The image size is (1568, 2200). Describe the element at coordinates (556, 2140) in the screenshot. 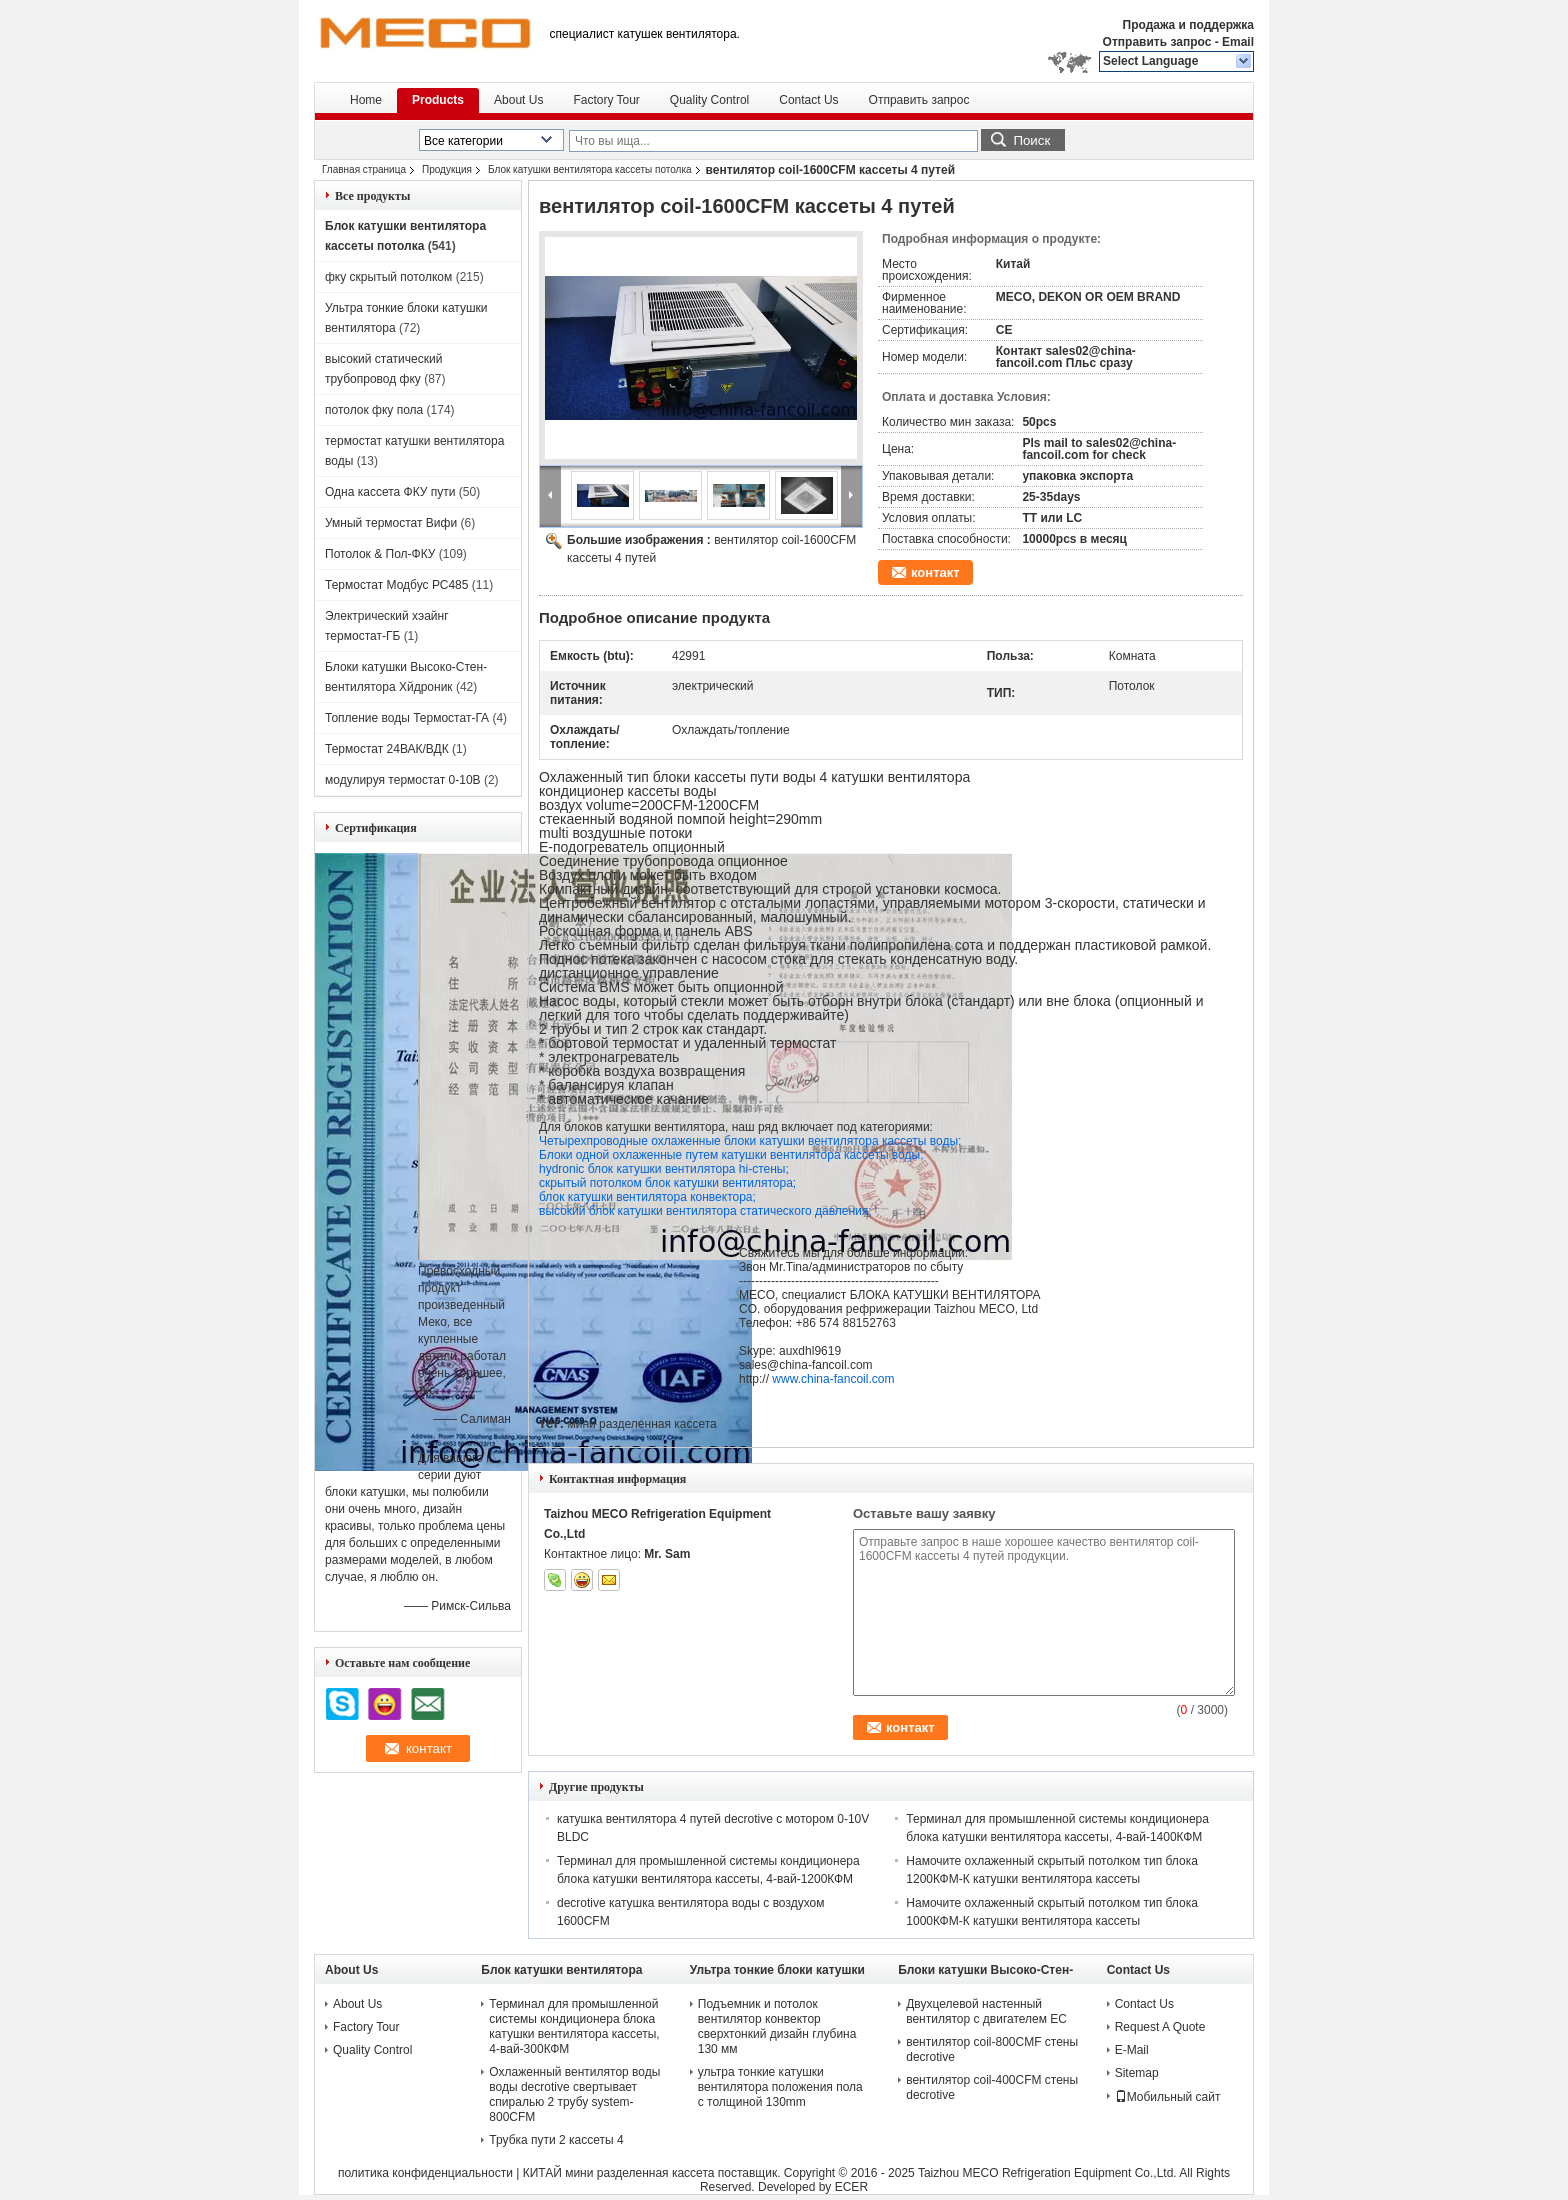

I see `Трубка пути 2 кассеты 4` at that location.